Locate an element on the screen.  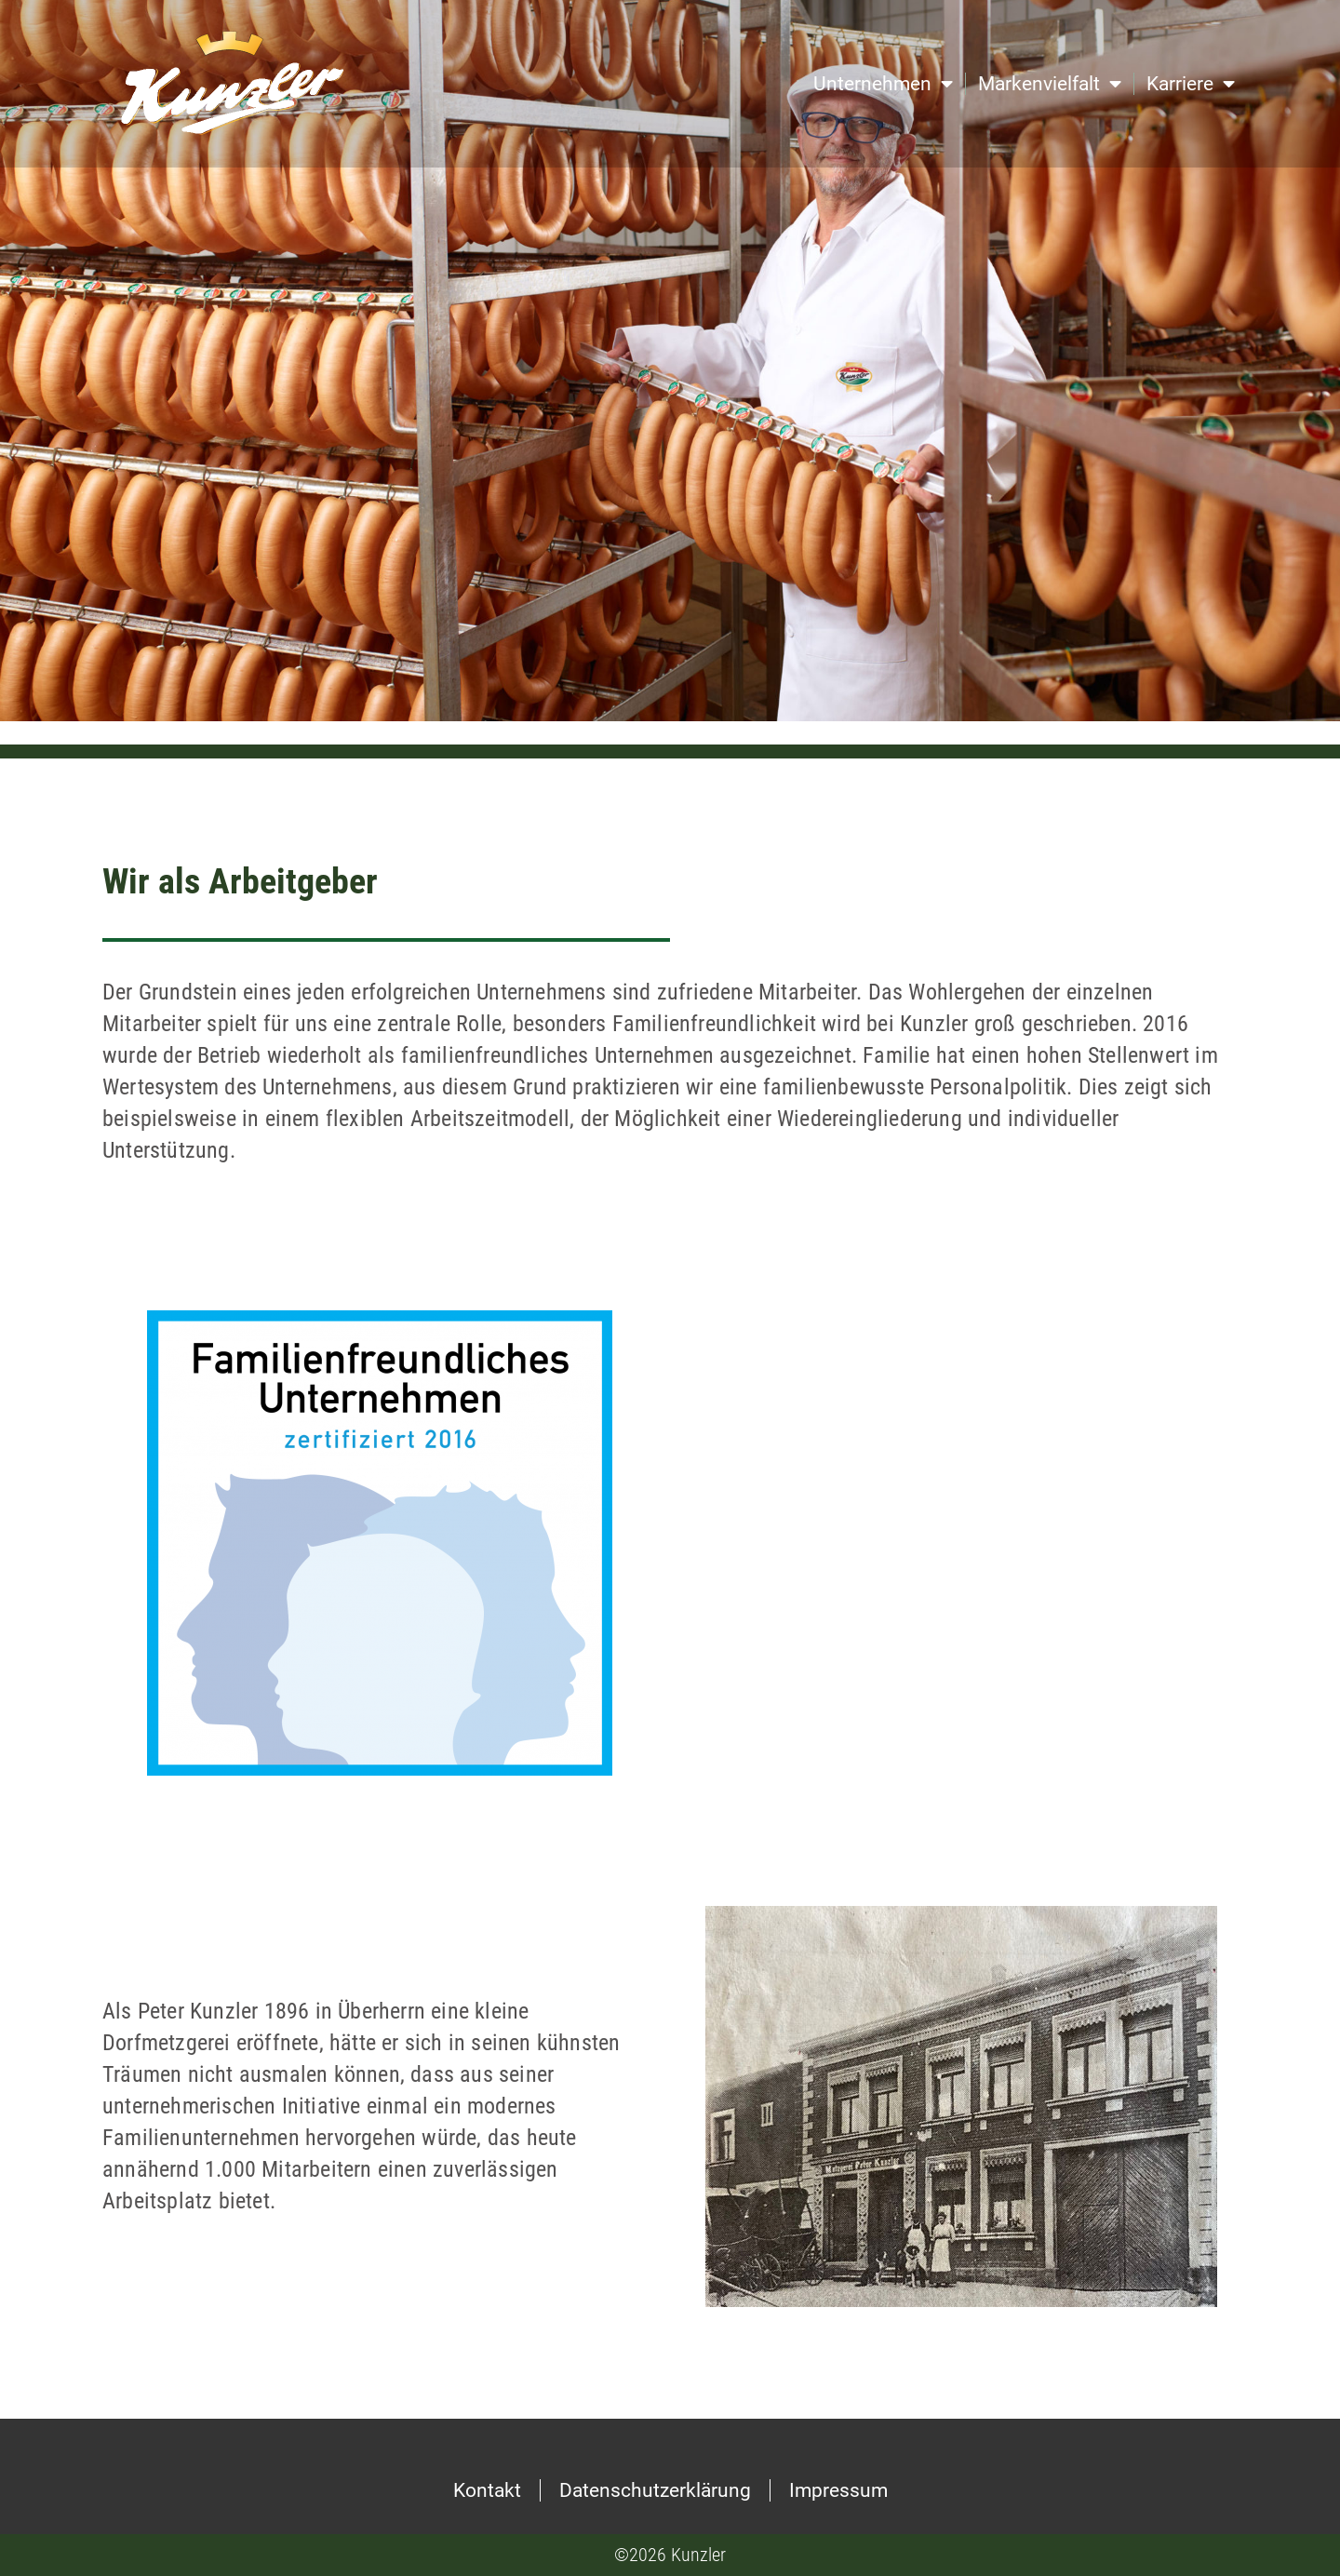
Karriere is located at coordinates (1190, 84).